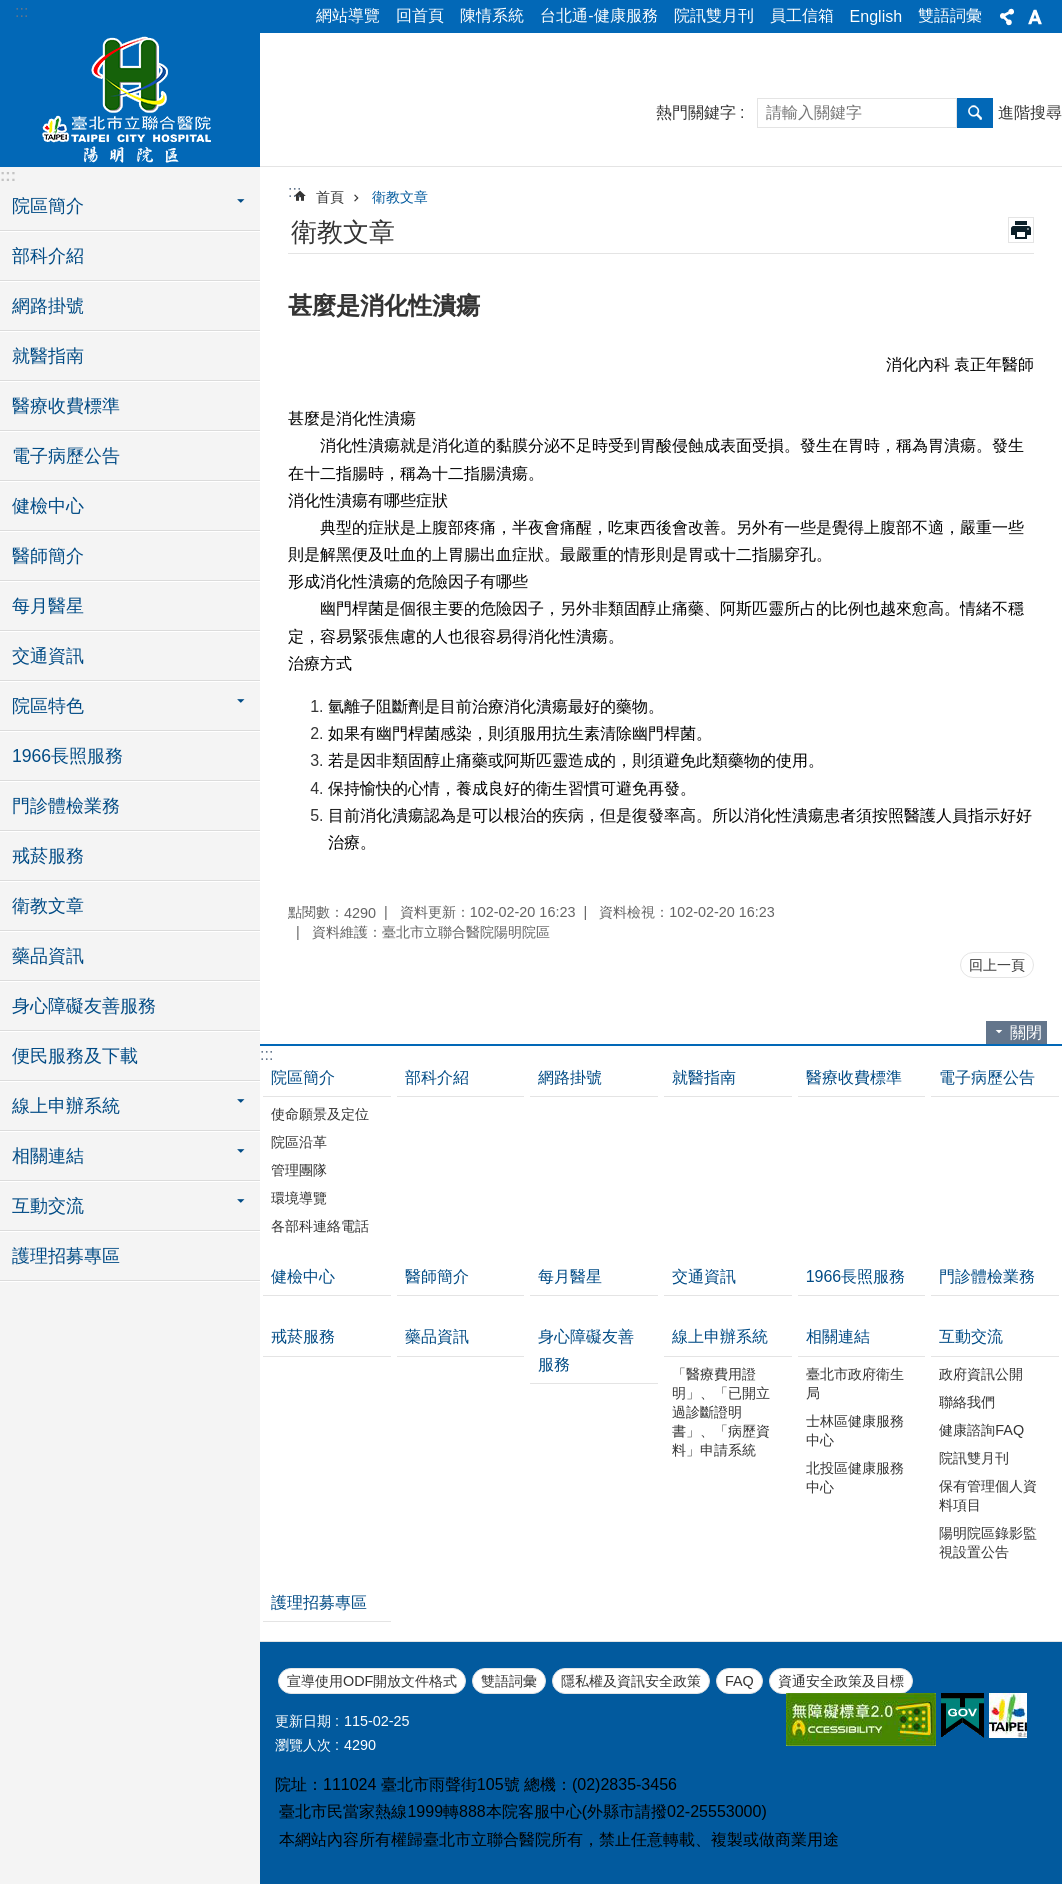  I want to click on 隱私權及資訊安全政策, so click(631, 1681).